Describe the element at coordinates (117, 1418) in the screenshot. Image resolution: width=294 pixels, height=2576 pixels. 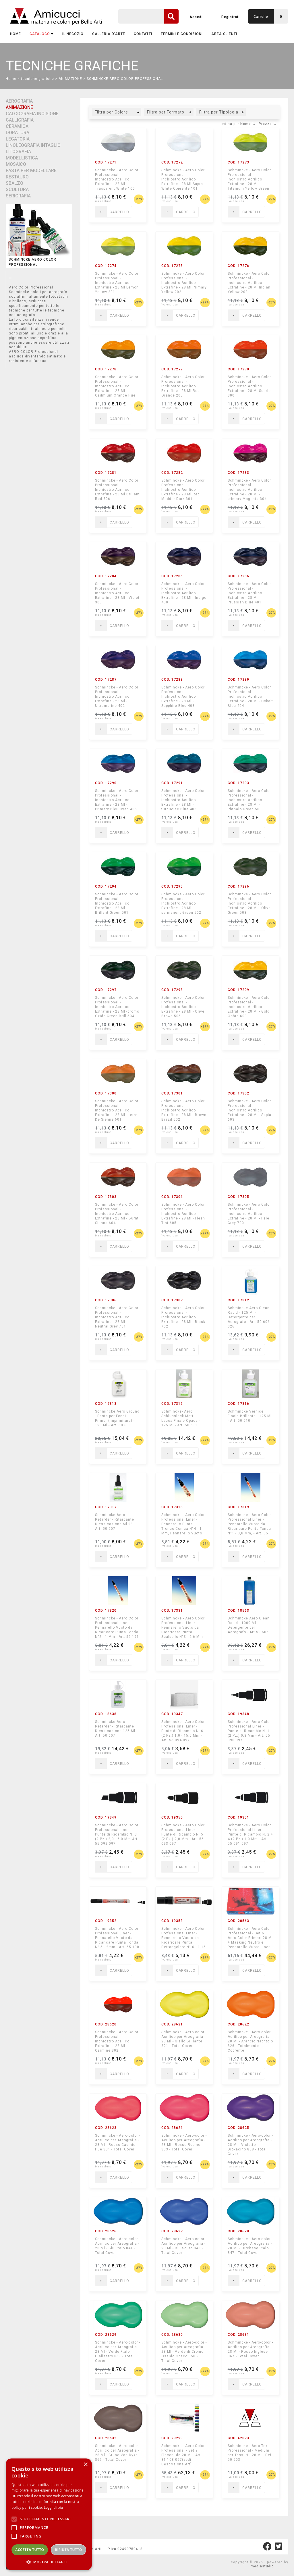
I see `Schmincke Aero Ground - Pasta per Fondi - Primer (imprimitura) - 125 Ml - Art. 50 601` at that location.